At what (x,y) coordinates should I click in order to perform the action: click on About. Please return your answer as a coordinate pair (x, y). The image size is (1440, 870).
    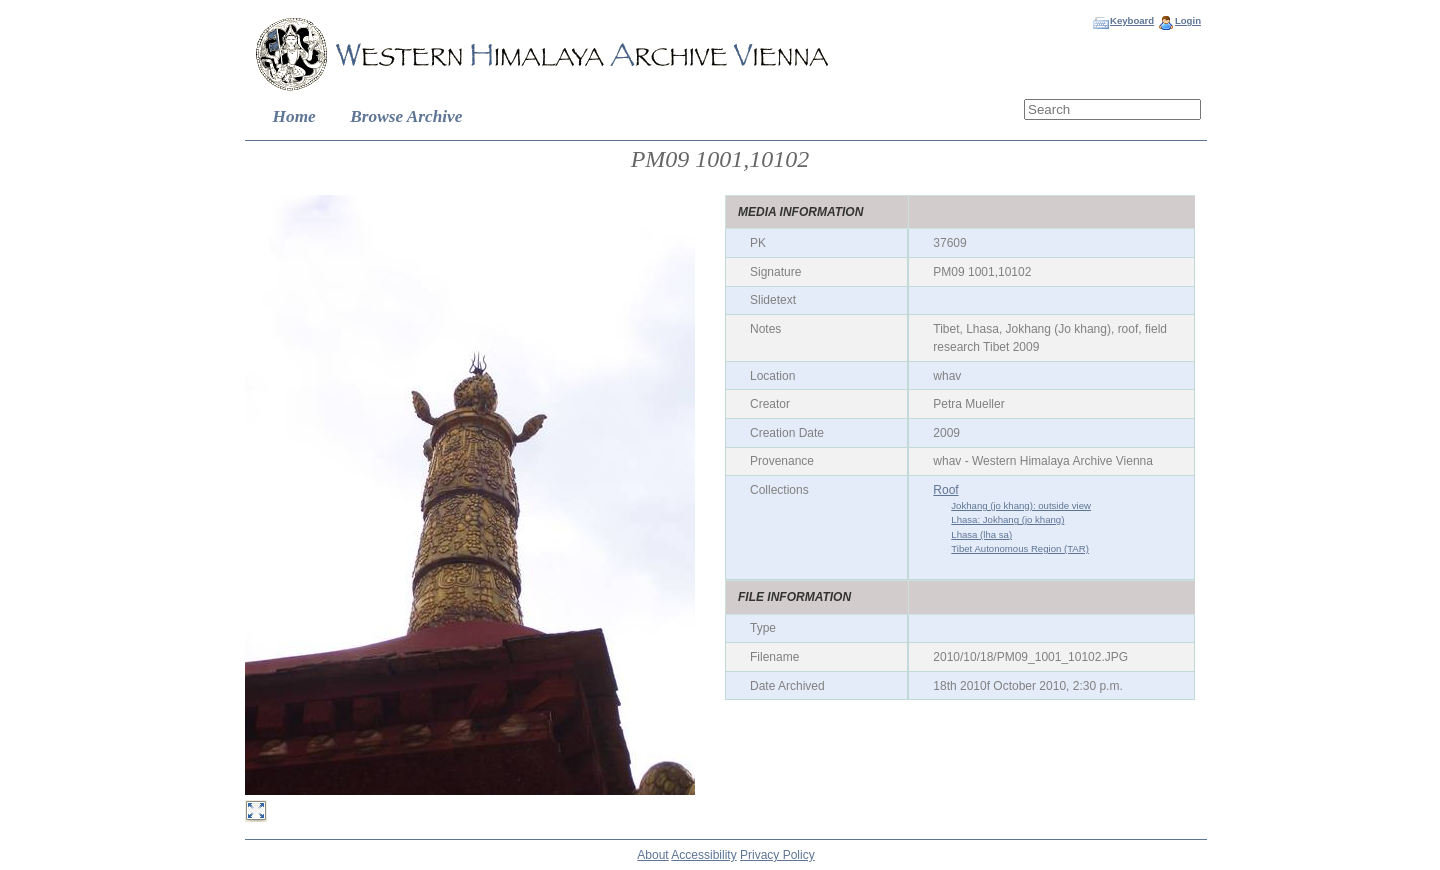
    Looking at the image, I should click on (652, 855).